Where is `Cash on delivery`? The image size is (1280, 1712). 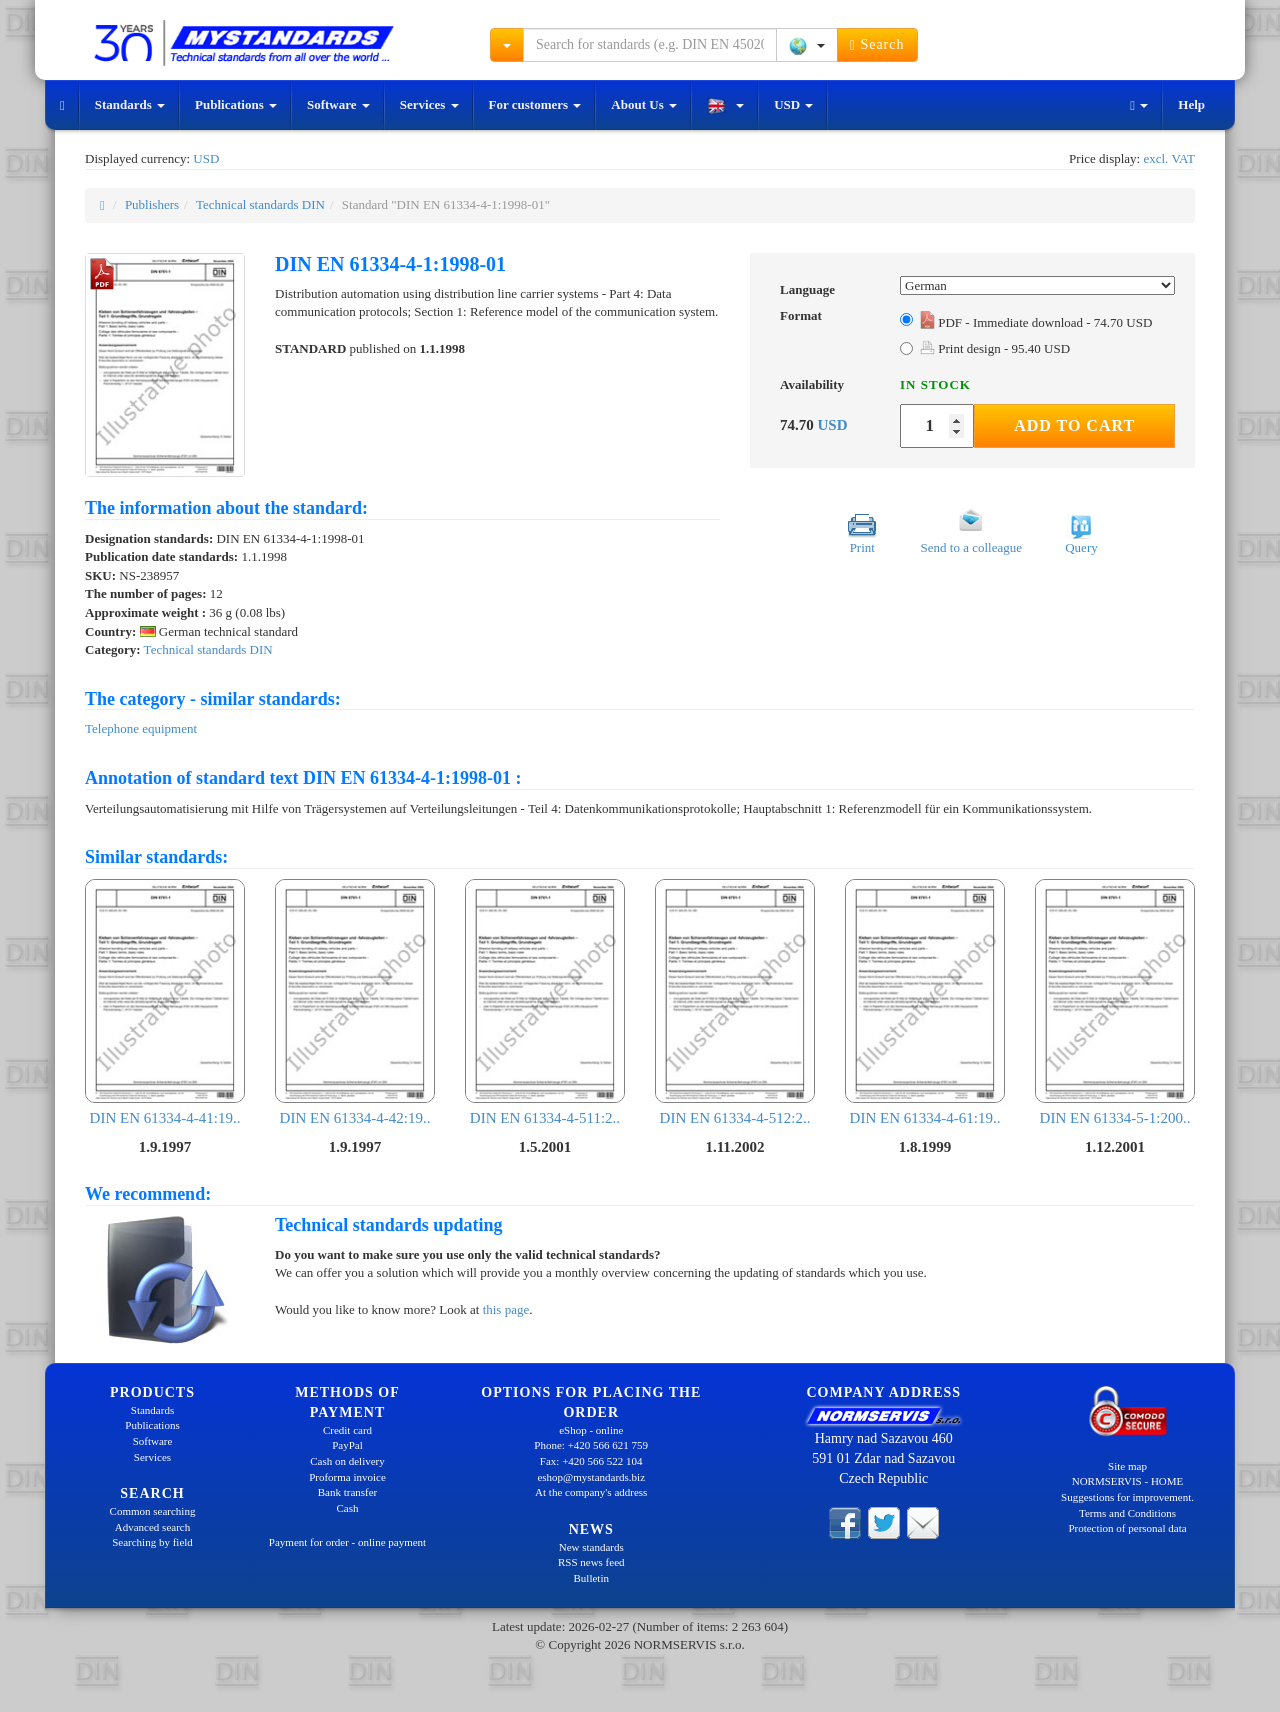
Cash on delivery is located at coordinates (347, 1461).